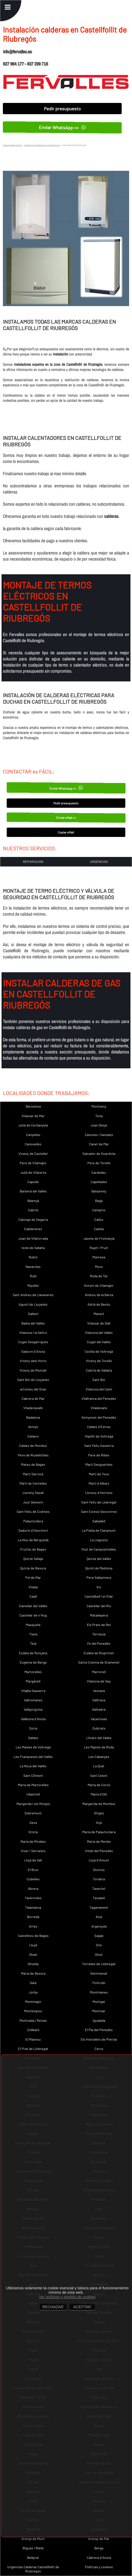 The image size is (132, 2576). What do you see at coordinates (33, 1935) in the screenshot?
I see `Castellnou de Bages` at bounding box center [33, 1935].